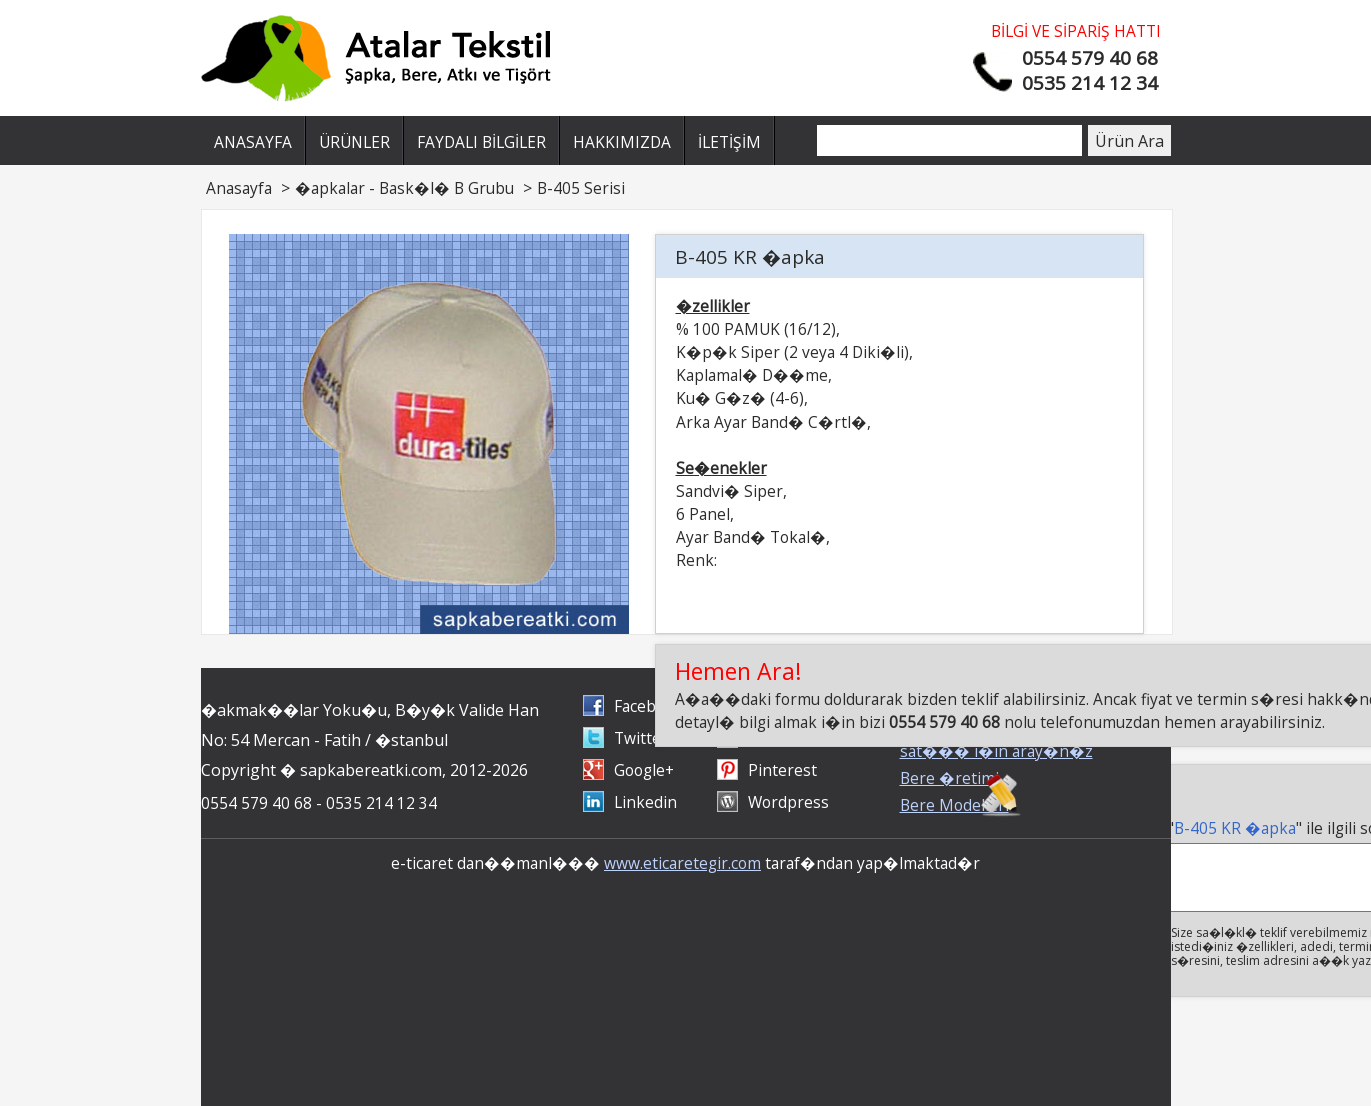 This screenshot has width=1371, height=1106. Describe the element at coordinates (644, 770) in the screenshot. I see `Google+` at that location.